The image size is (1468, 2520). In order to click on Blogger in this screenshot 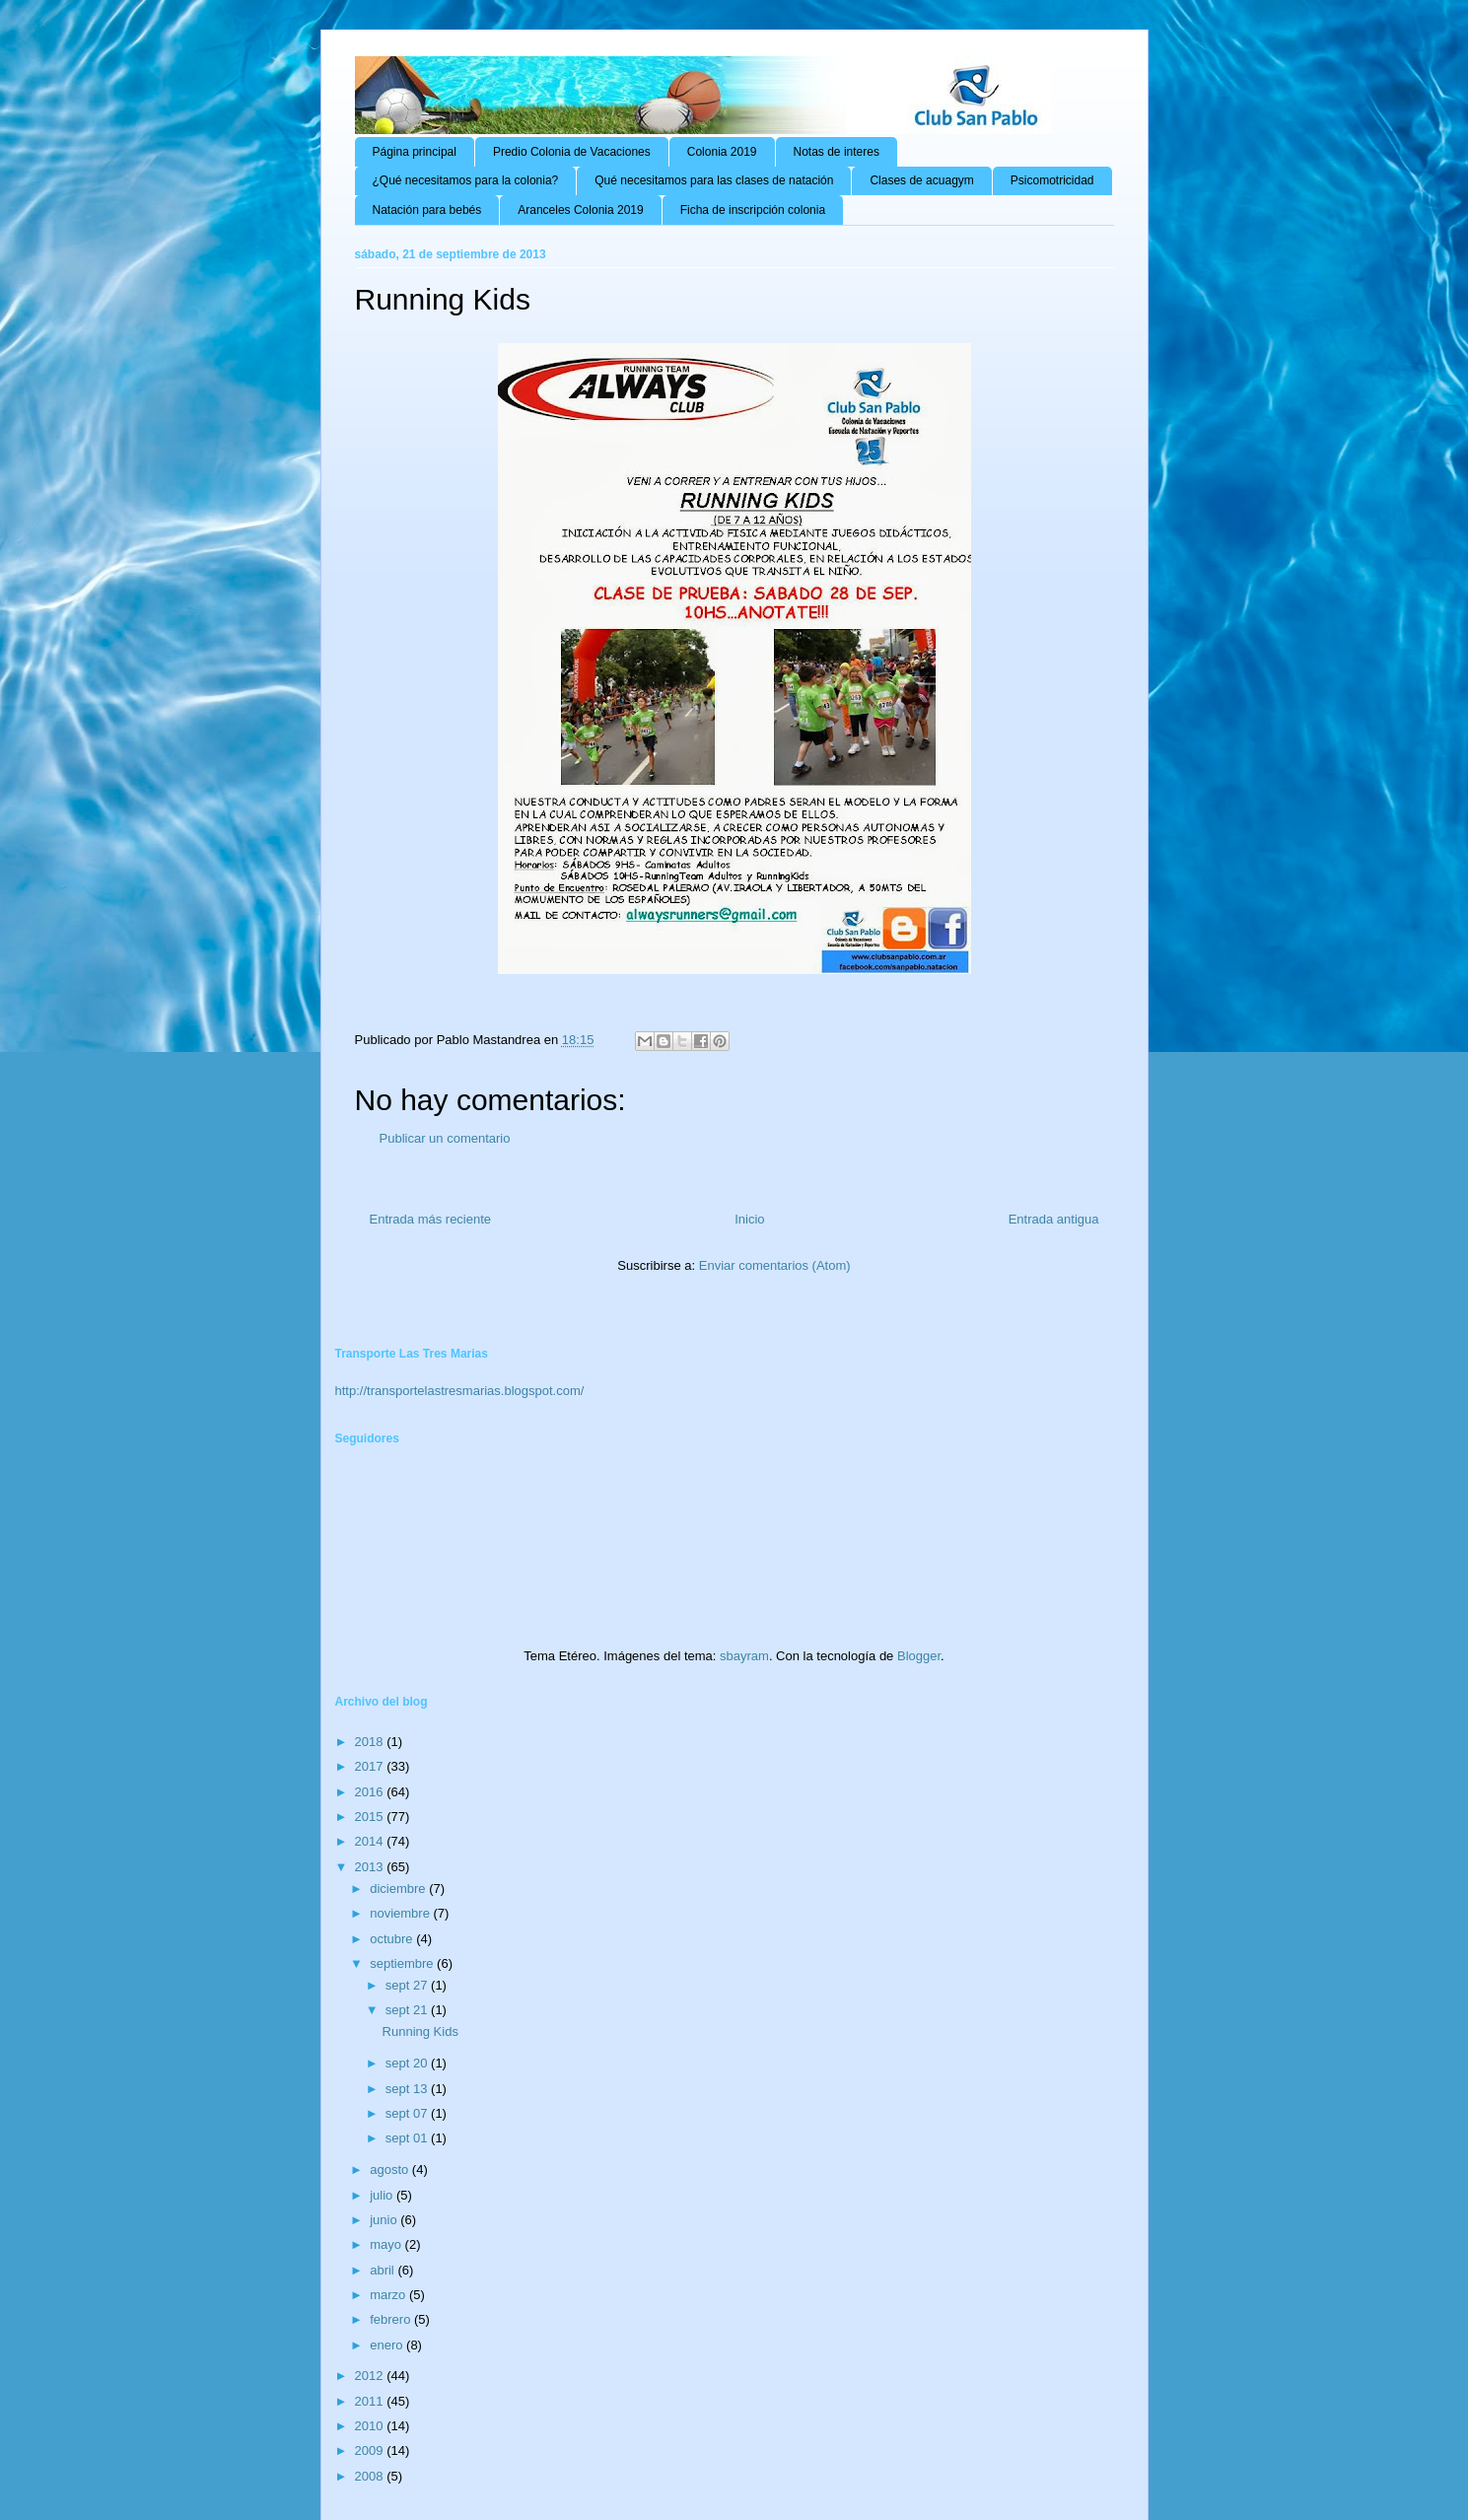, I will do `click(919, 1655)`.